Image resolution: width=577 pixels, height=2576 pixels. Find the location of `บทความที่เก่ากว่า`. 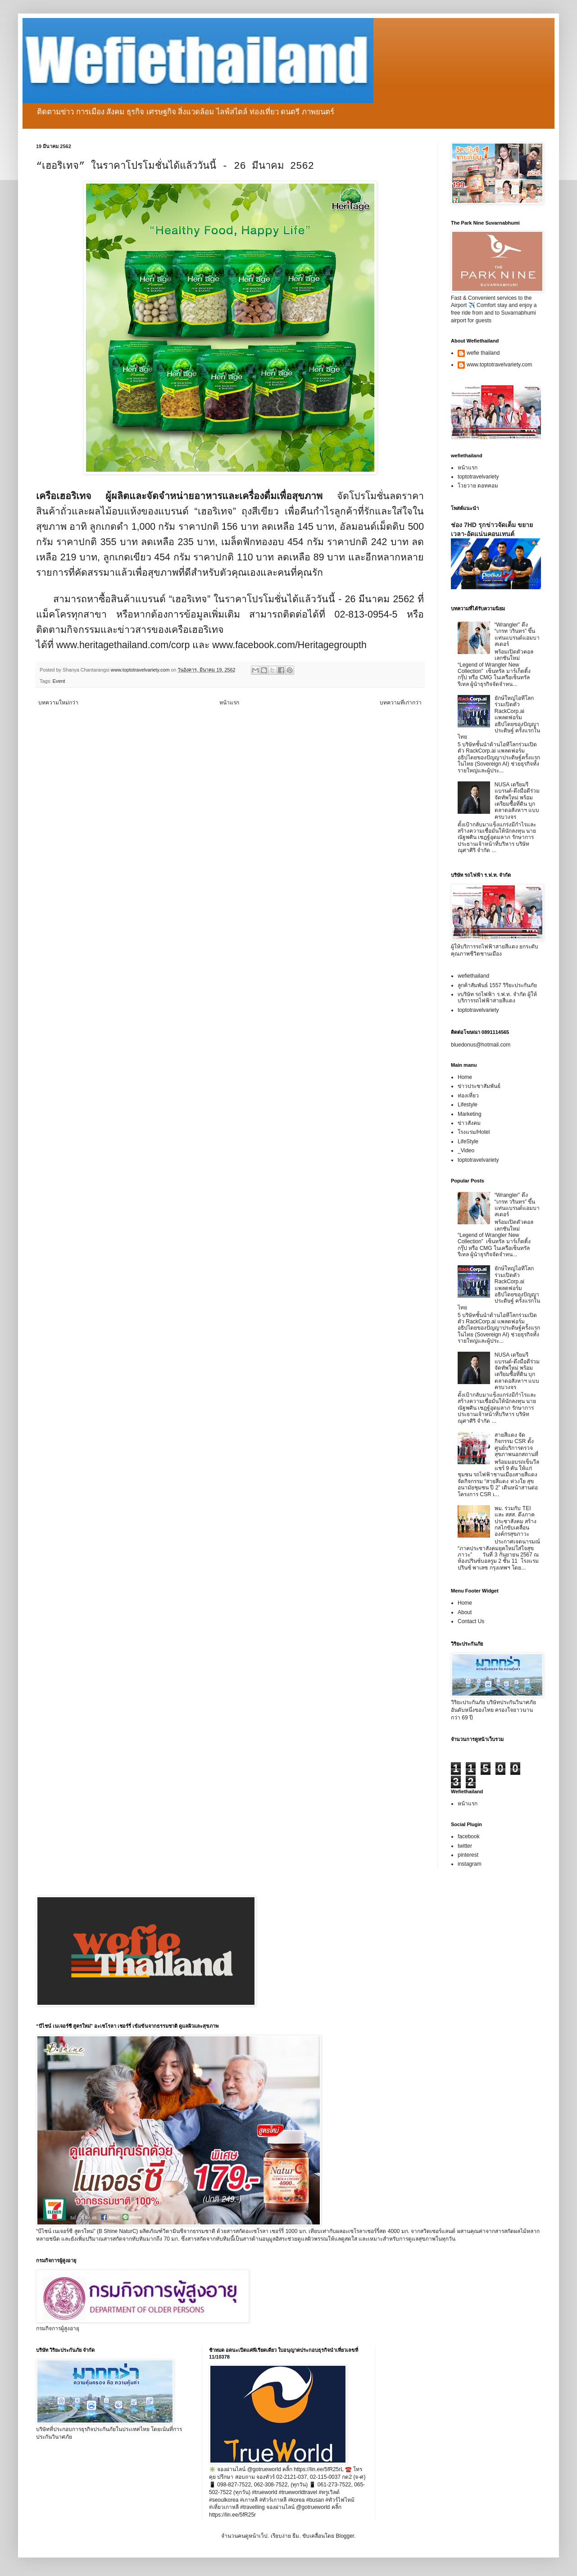

บทความที่เก่ากว่า is located at coordinates (401, 702).